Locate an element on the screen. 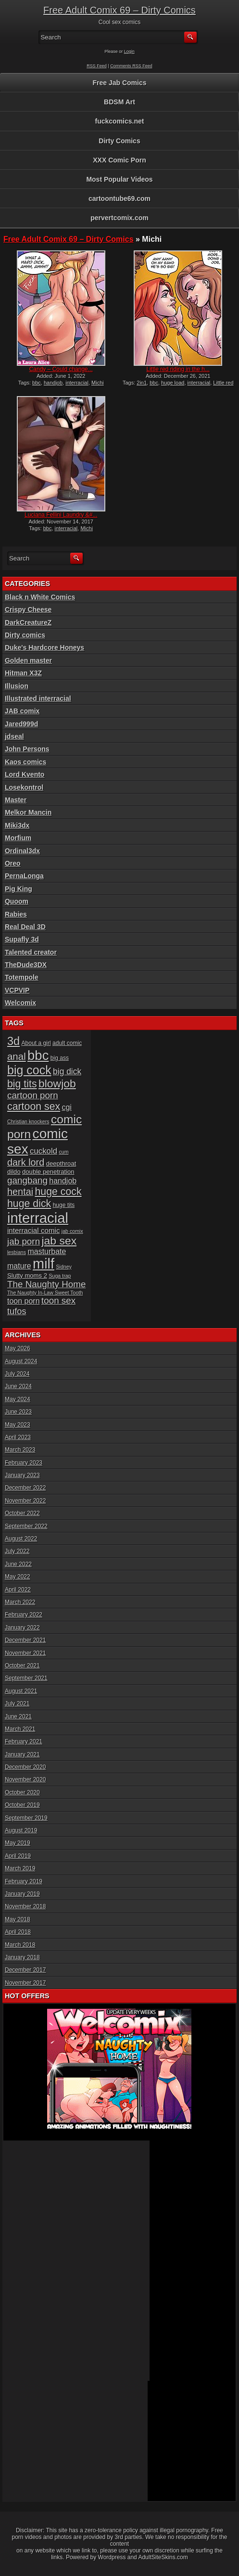 The width and height of the screenshot is (239, 2576). interracial [interracial (48 items)] is located at coordinates (37, 1218).